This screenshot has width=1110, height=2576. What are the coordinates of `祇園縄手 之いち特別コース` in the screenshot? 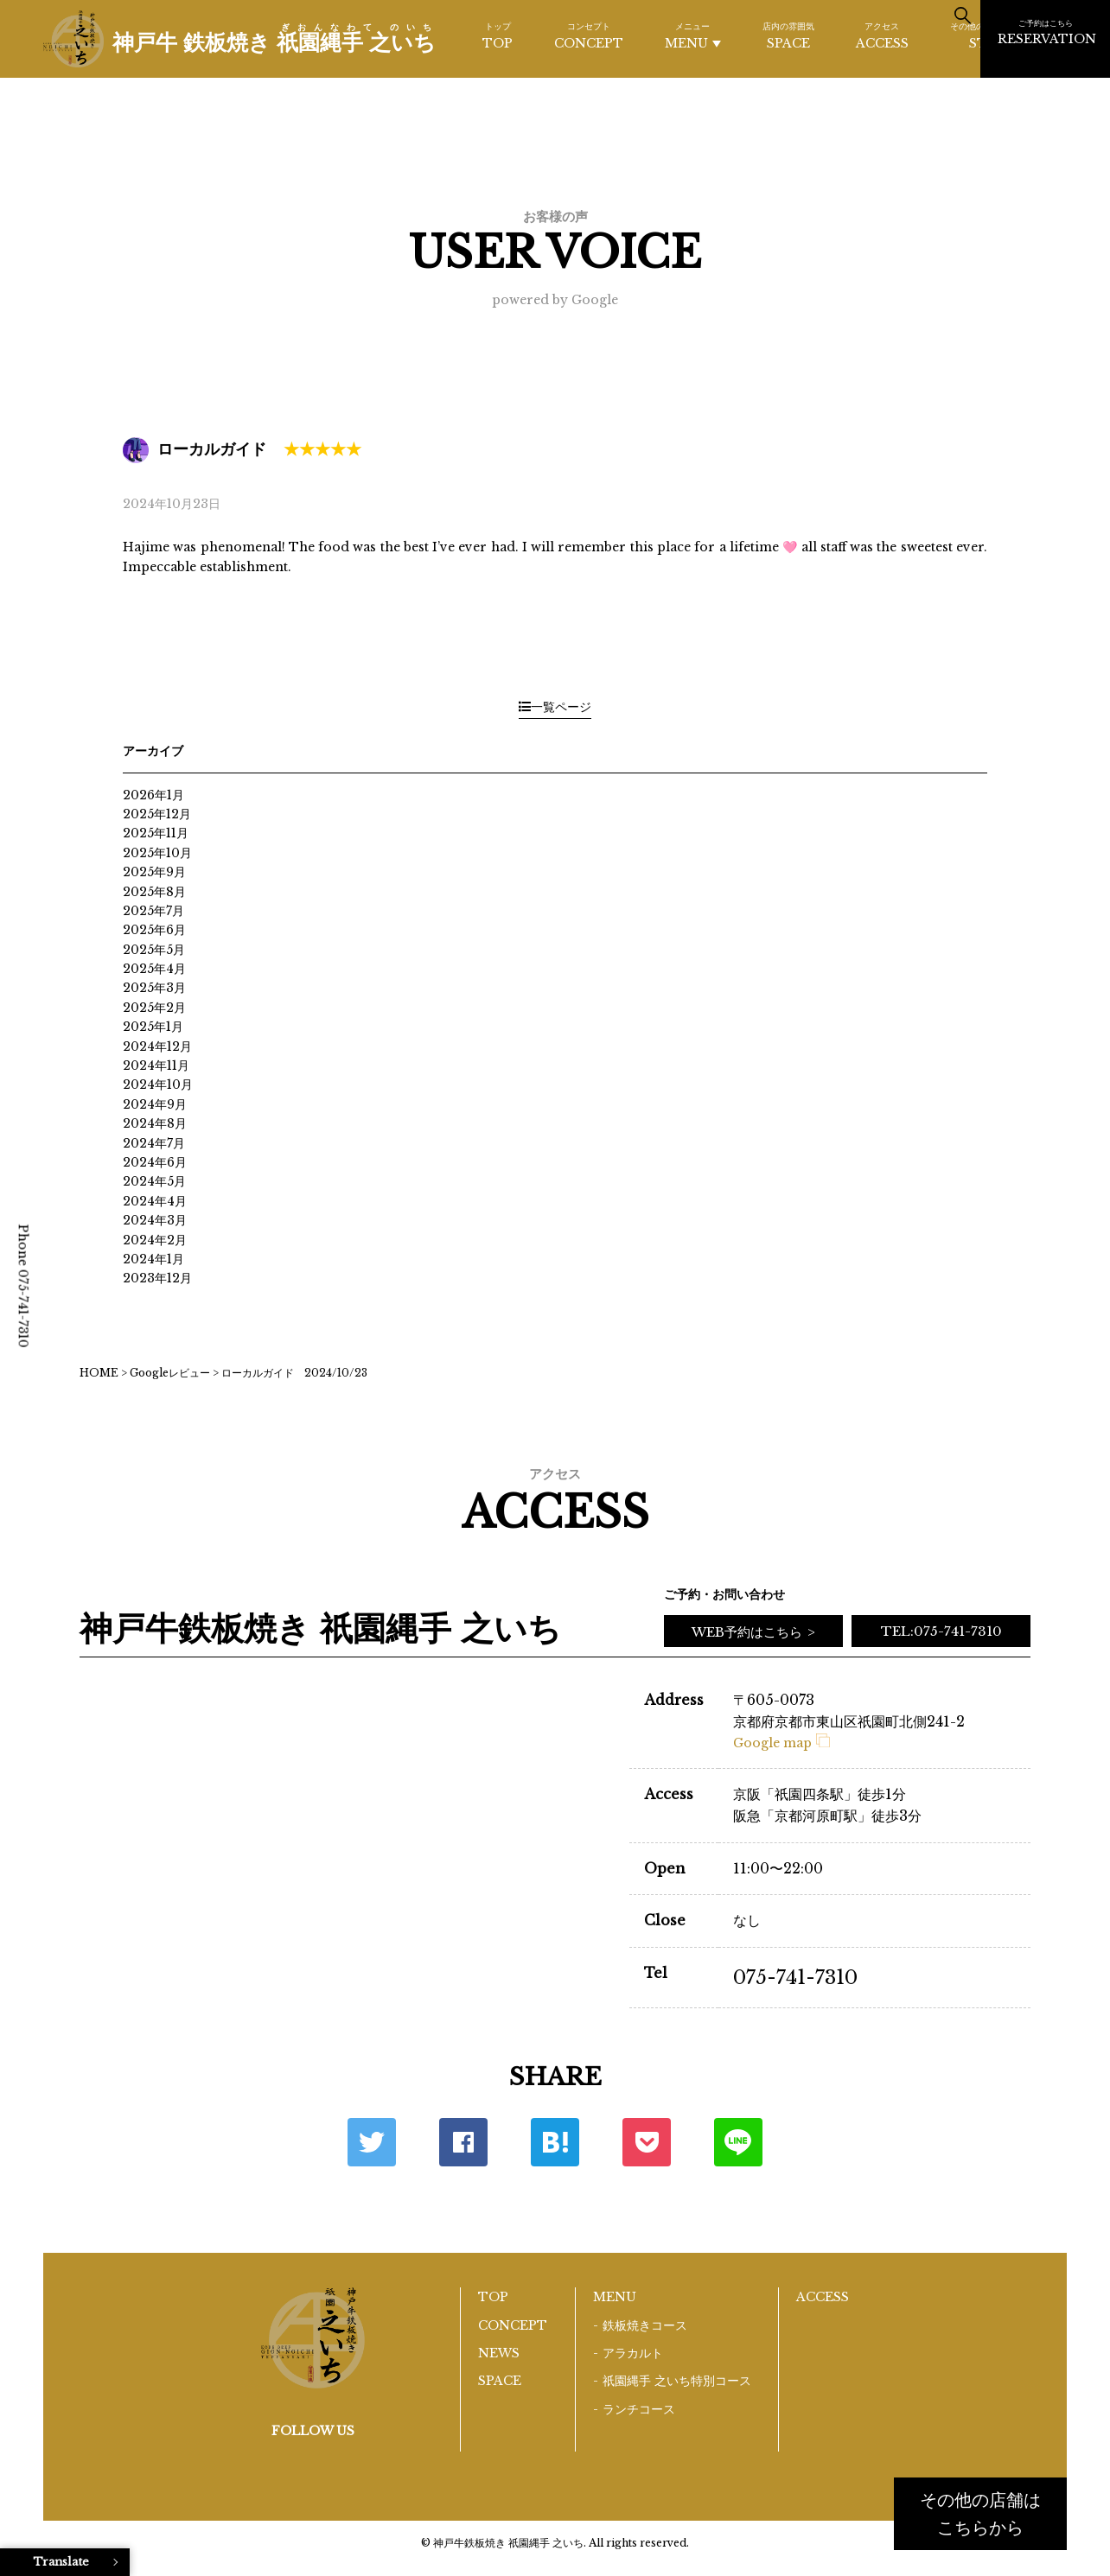 It's located at (677, 2380).